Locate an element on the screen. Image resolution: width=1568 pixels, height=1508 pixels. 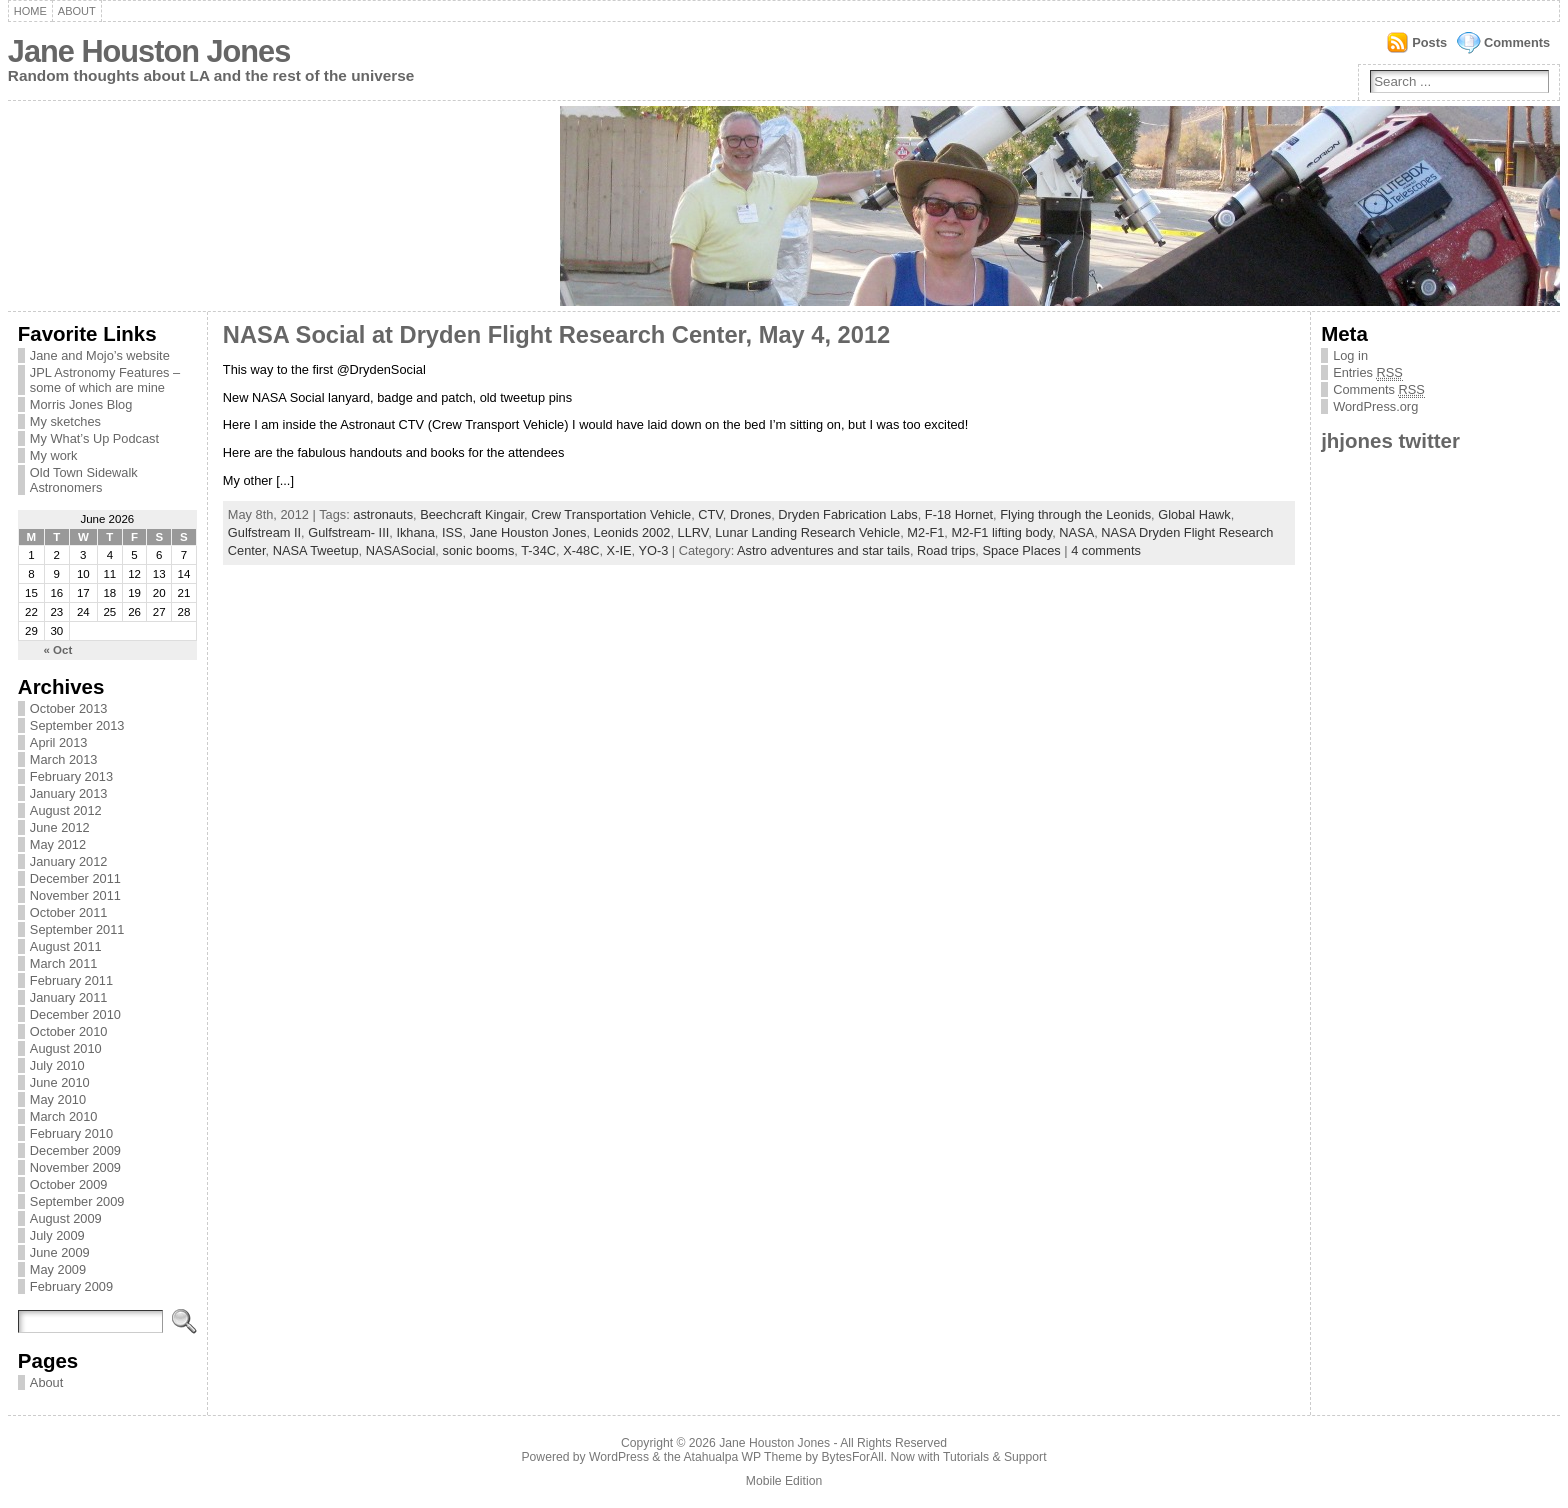
My What’s Up Podcast is located at coordinates (94, 438).